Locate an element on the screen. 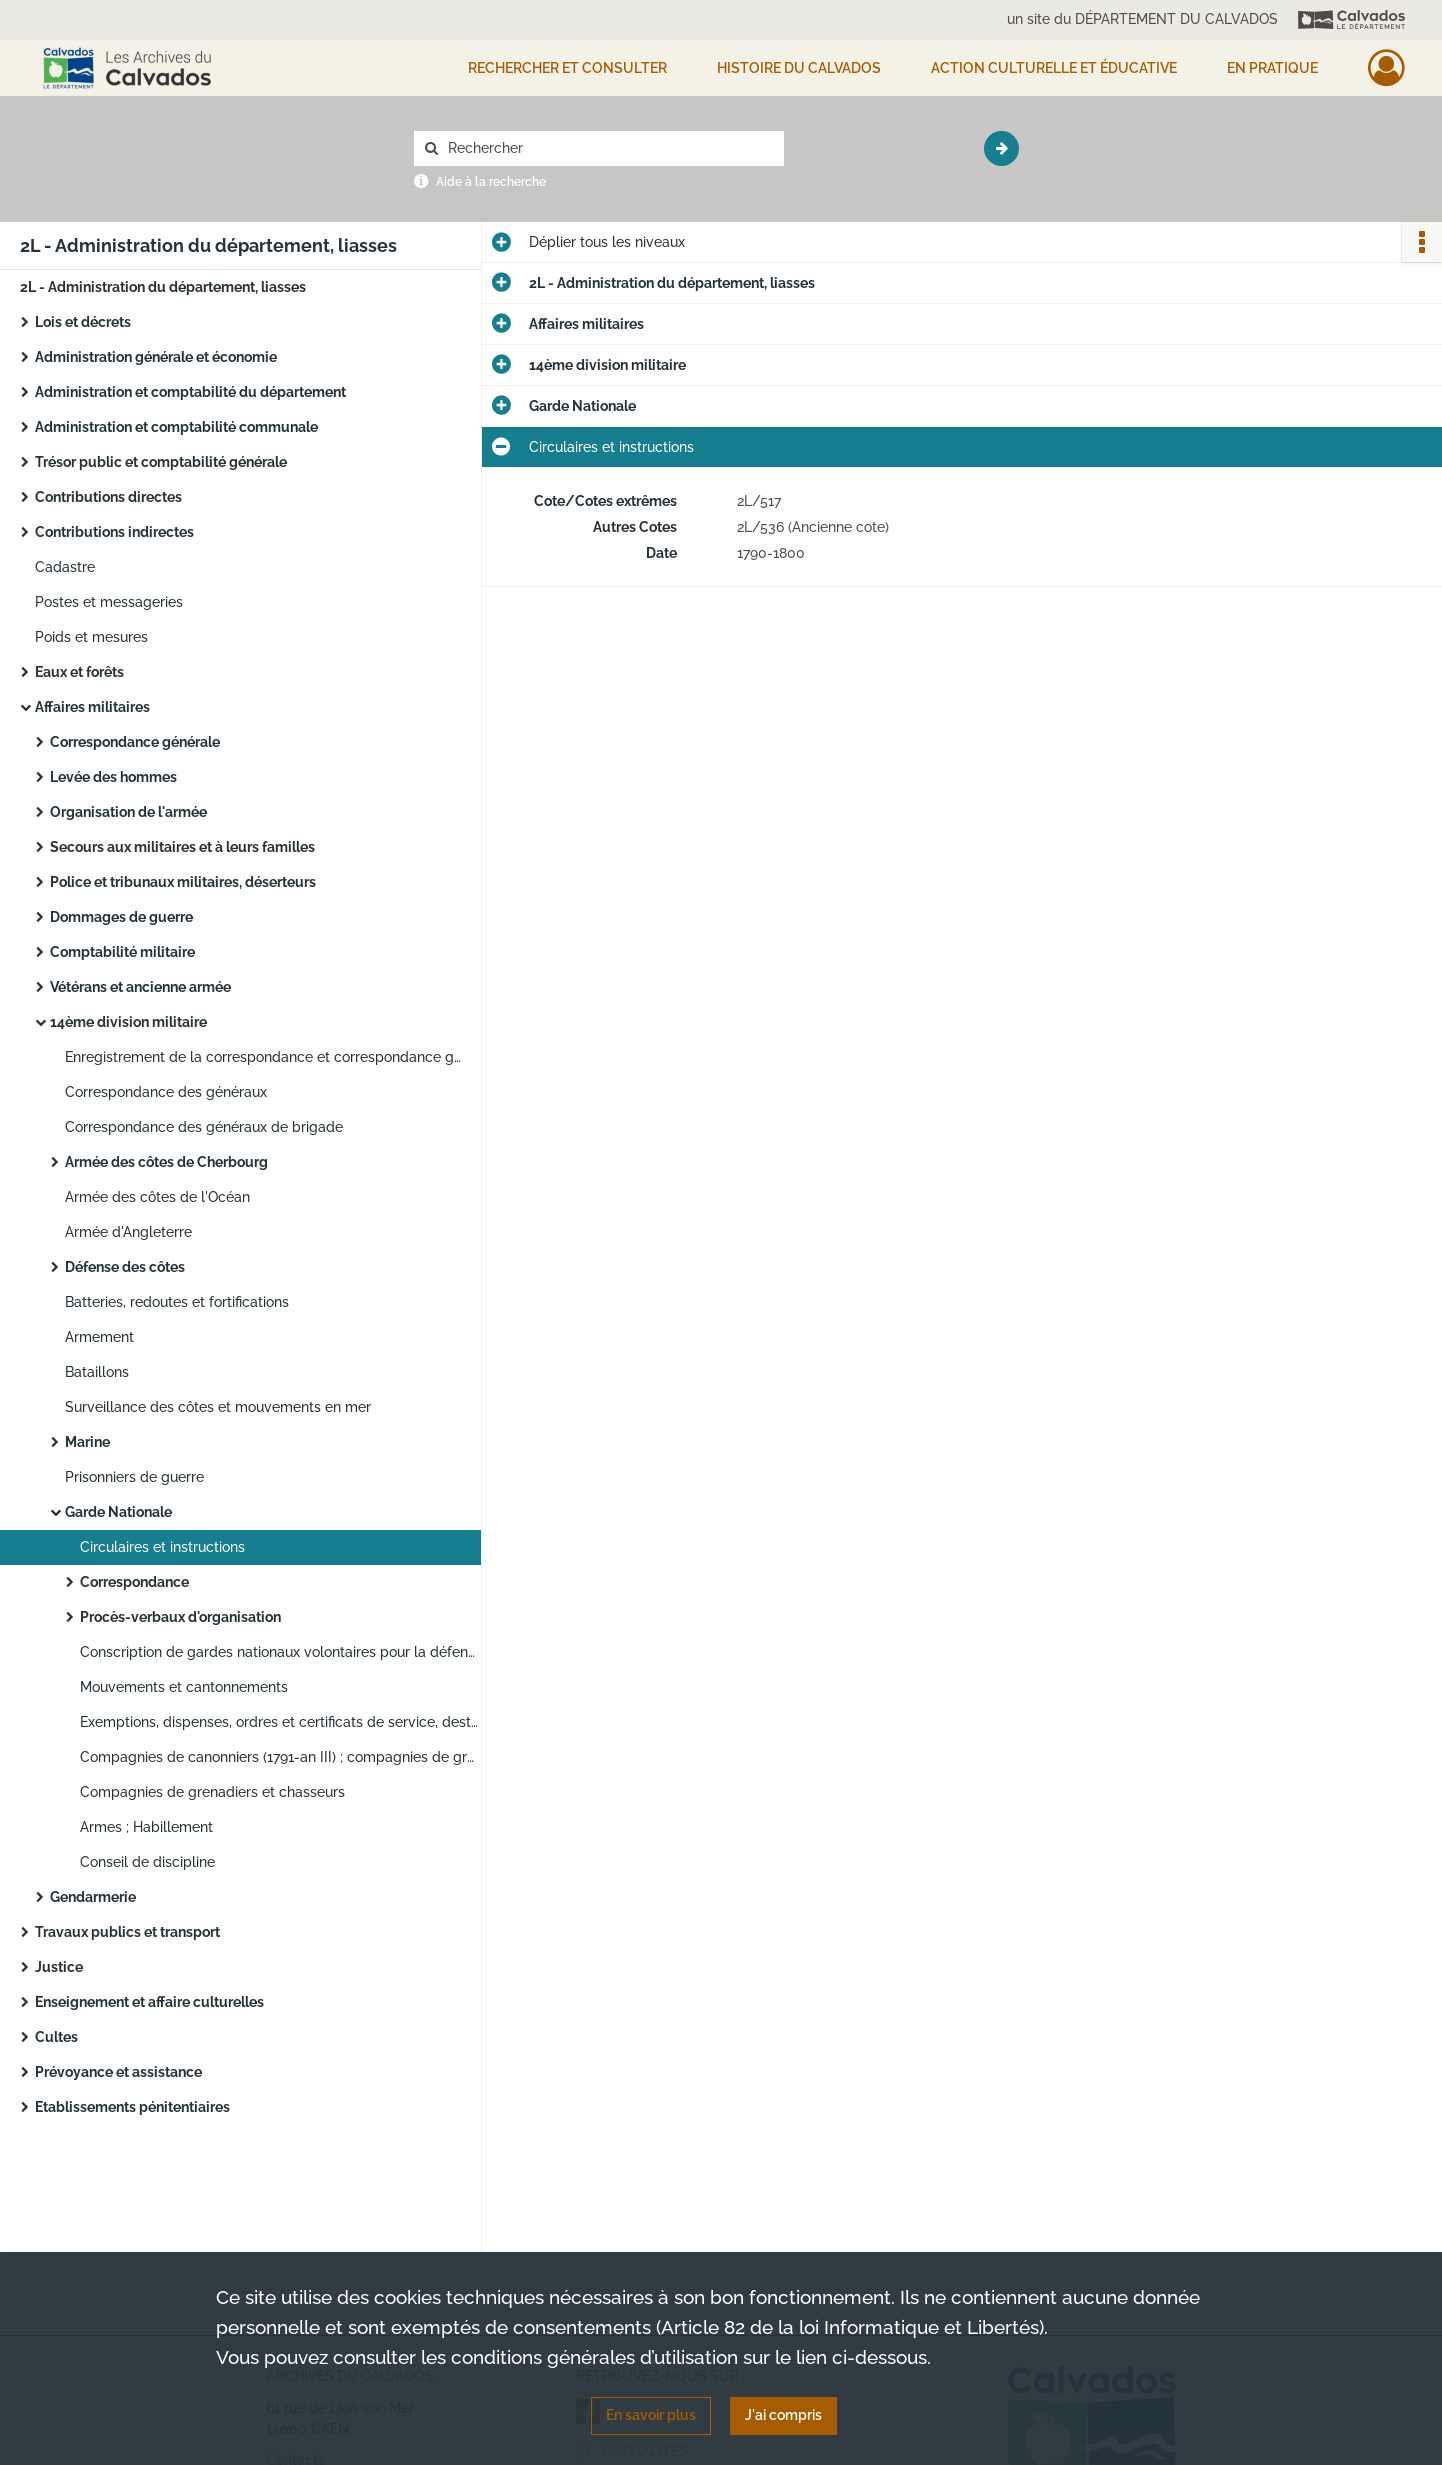 This screenshot has width=1442, height=2465. Aide à la recherche is located at coordinates (491, 182).